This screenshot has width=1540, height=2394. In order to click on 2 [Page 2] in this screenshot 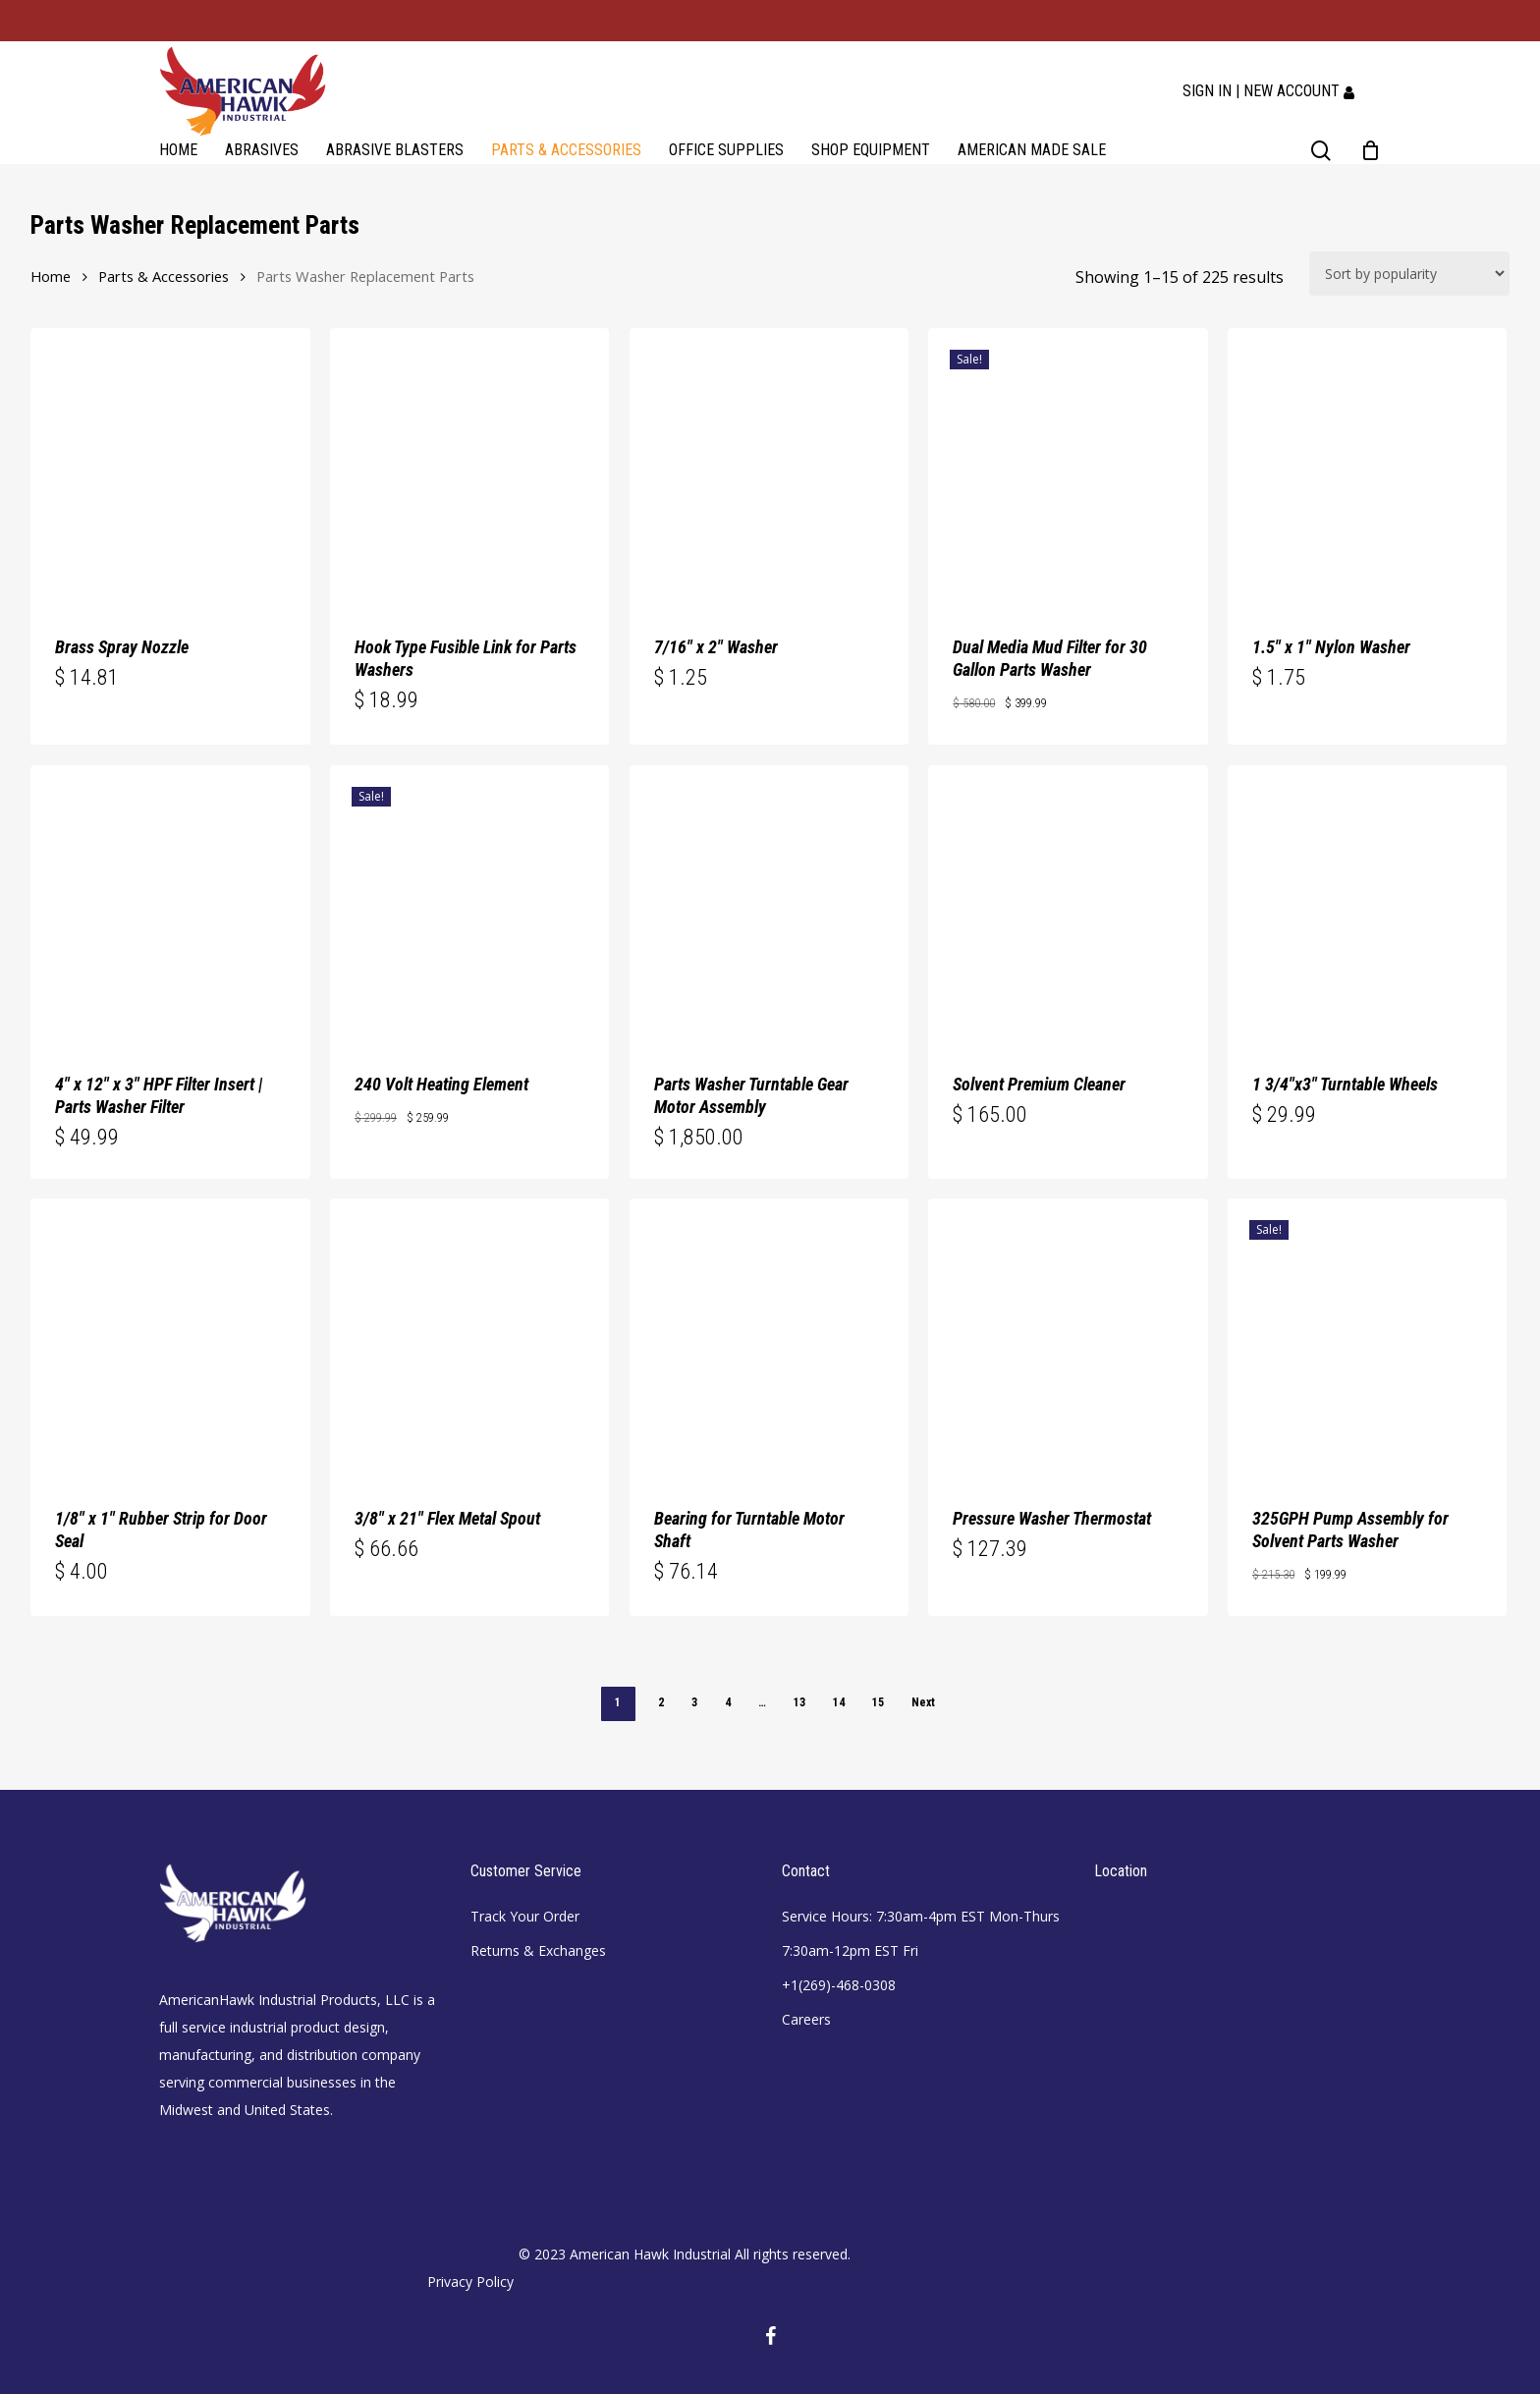, I will do `click(661, 1702)`.